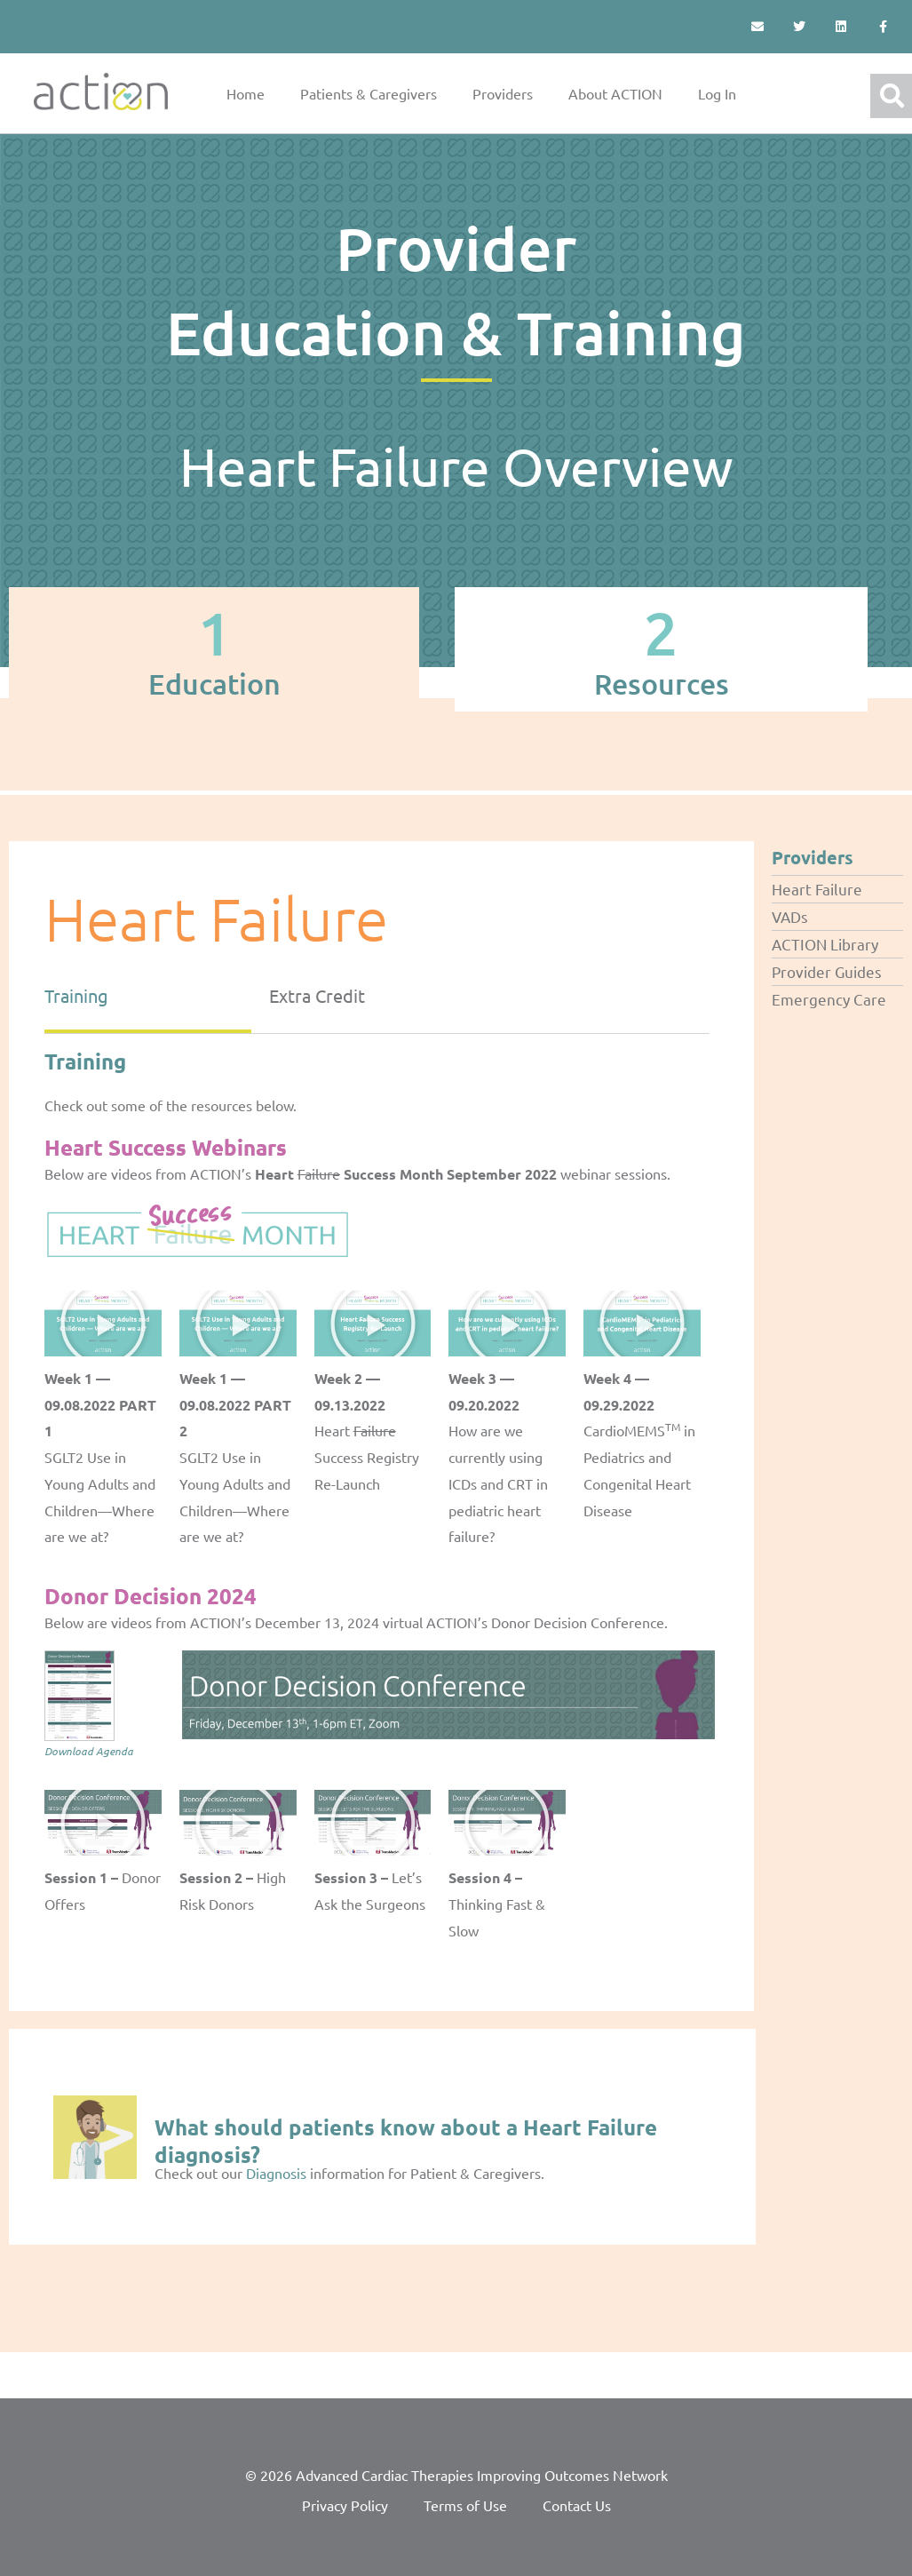 The height and width of the screenshot is (2576, 912). I want to click on Terms of Use, so click(465, 2505).